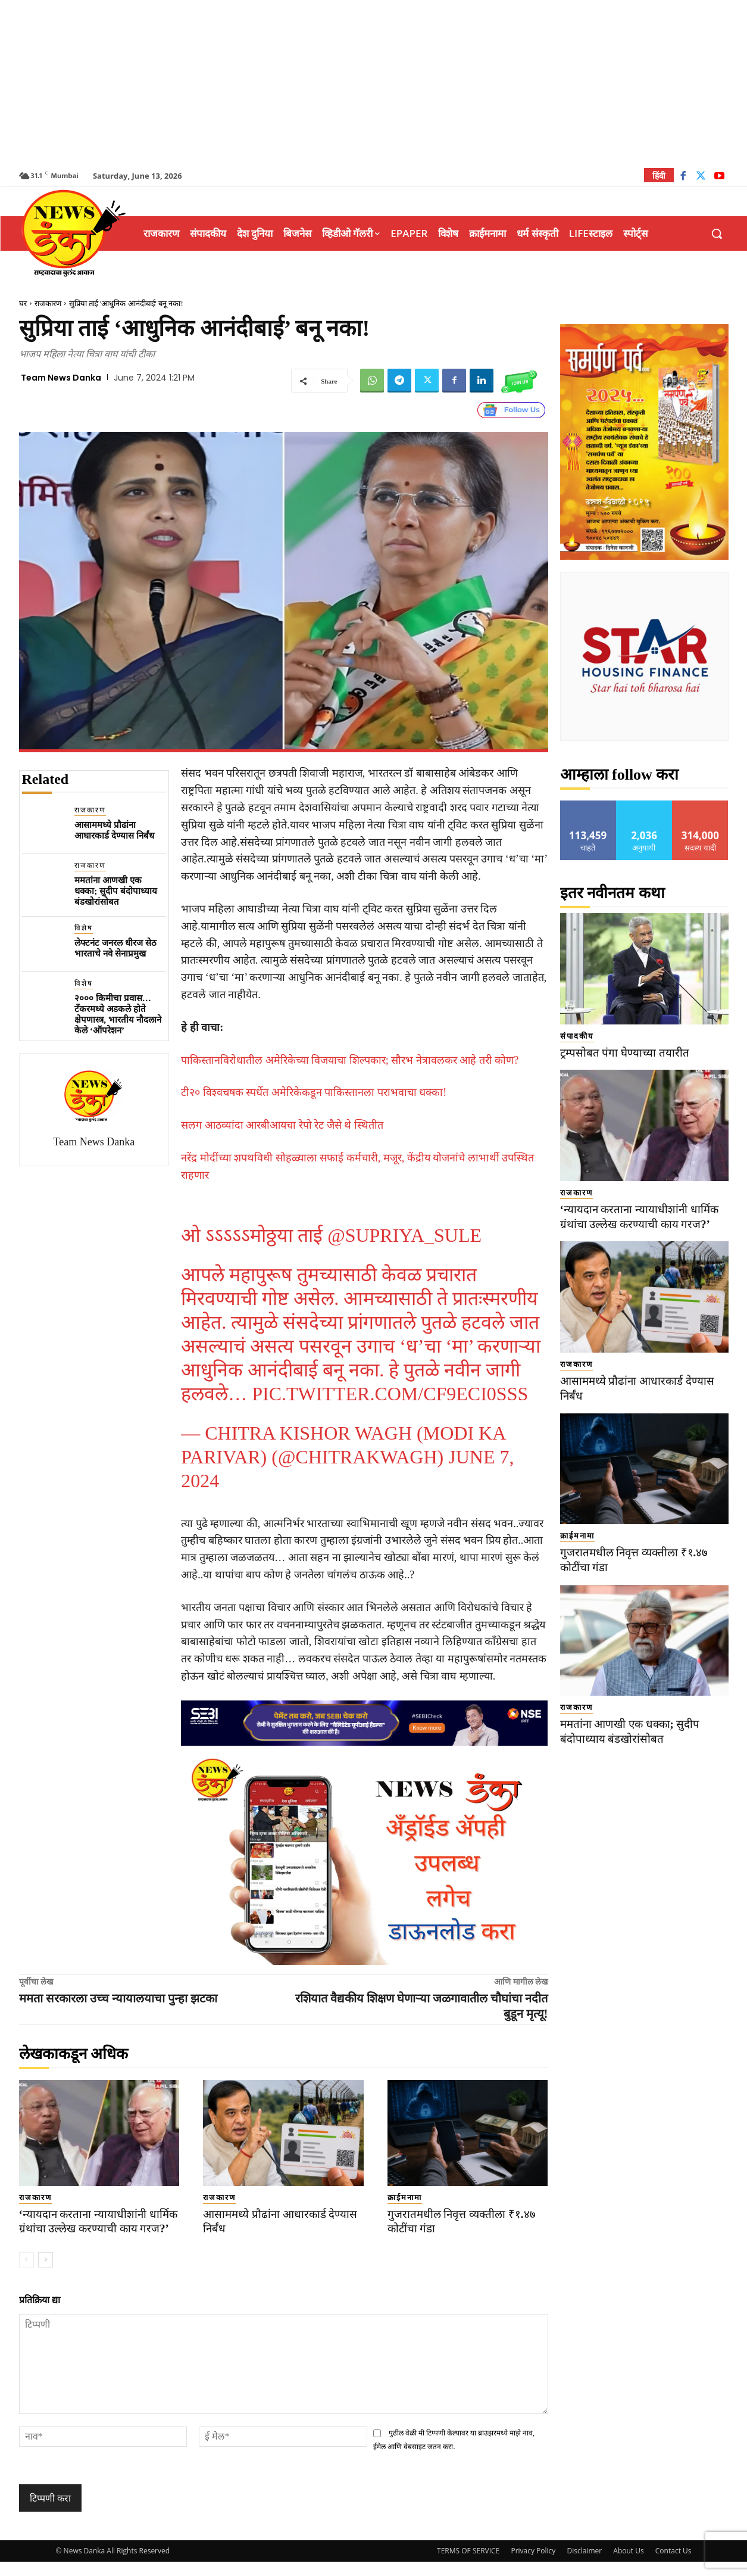 The width and height of the screenshot is (747, 2576). I want to click on [next-page], so click(45, 2274).